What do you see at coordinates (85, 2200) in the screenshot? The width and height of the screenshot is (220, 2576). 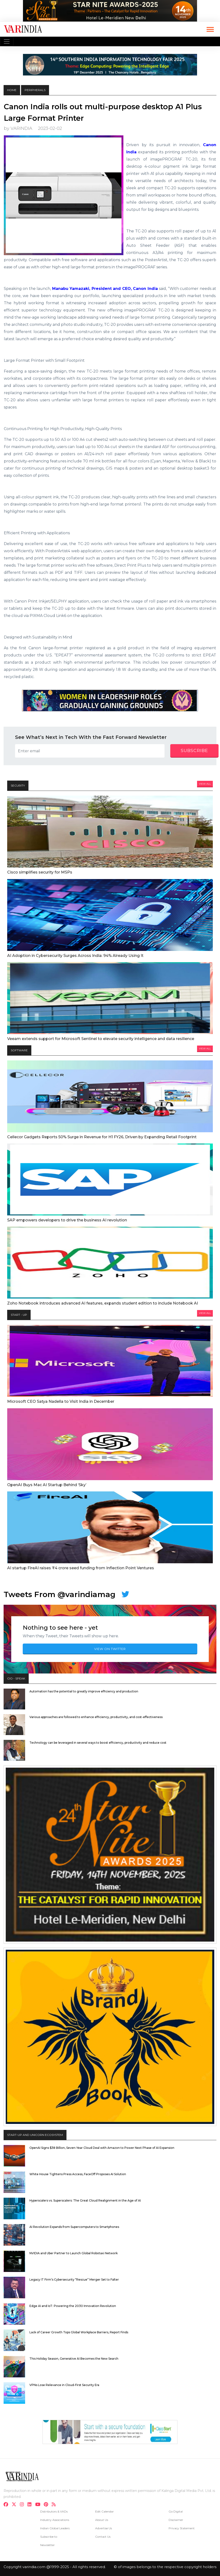 I see `Hyperscalers vs. Superscalers: The Great Cloud Realignment in the Age of AI` at bounding box center [85, 2200].